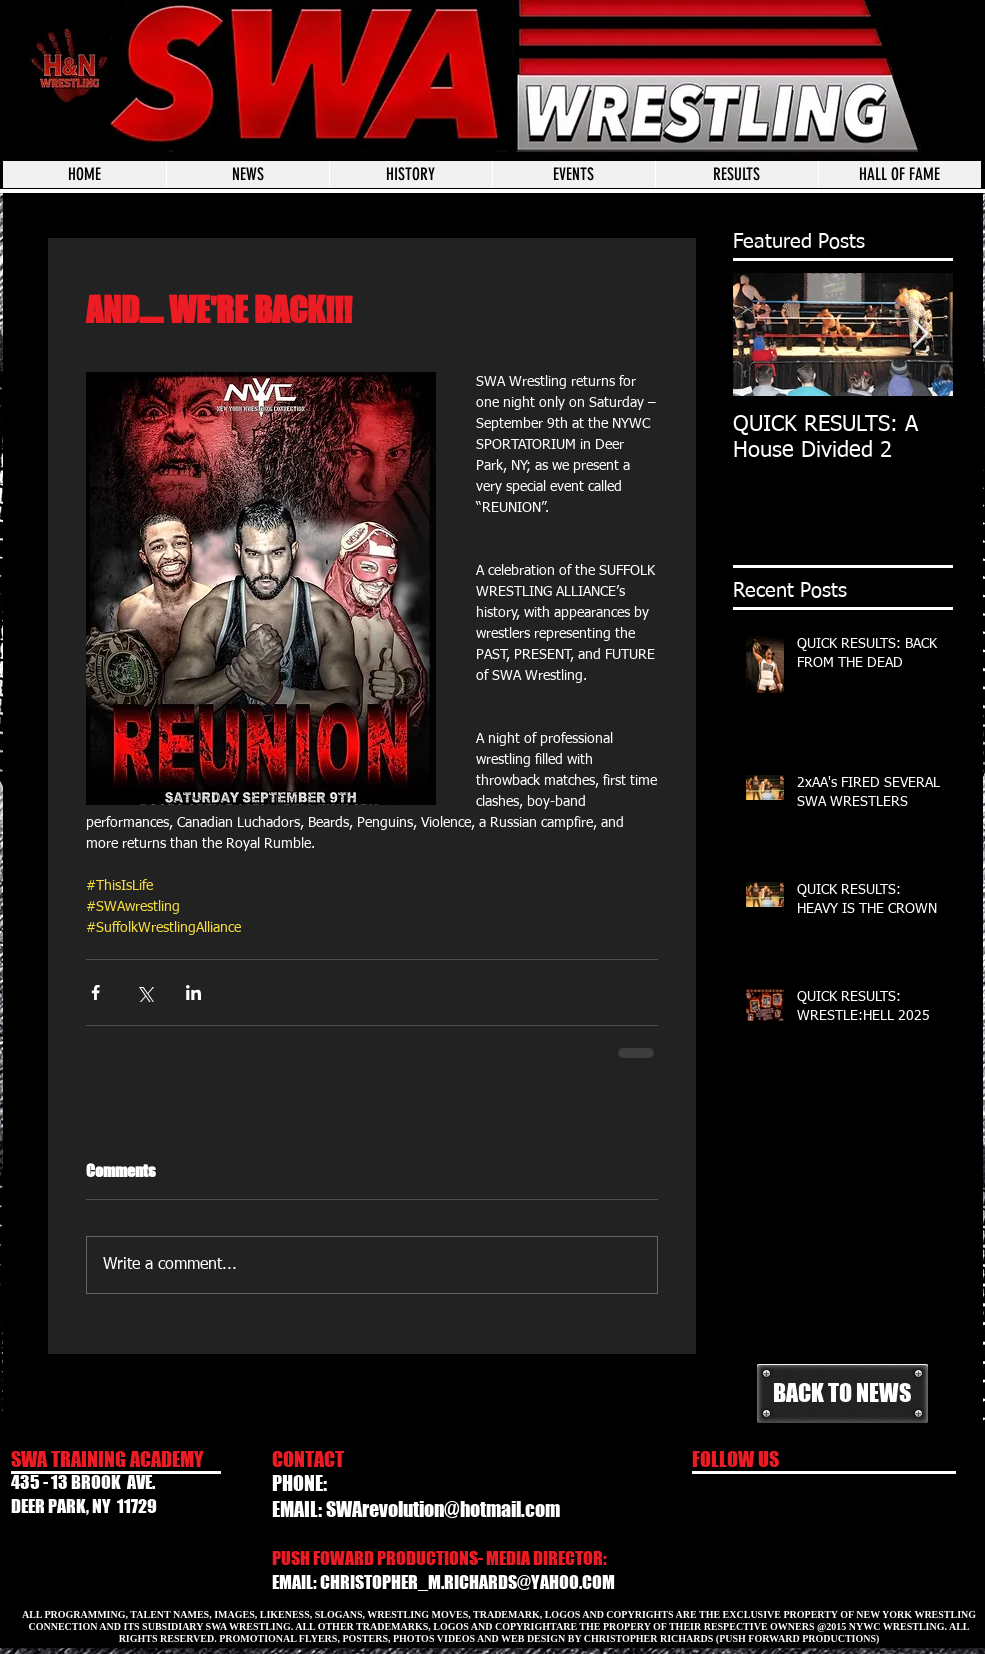 The image size is (985, 1654). Describe the element at coordinates (95, 992) in the screenshot. I see `[Share via Facebook]` at that location.